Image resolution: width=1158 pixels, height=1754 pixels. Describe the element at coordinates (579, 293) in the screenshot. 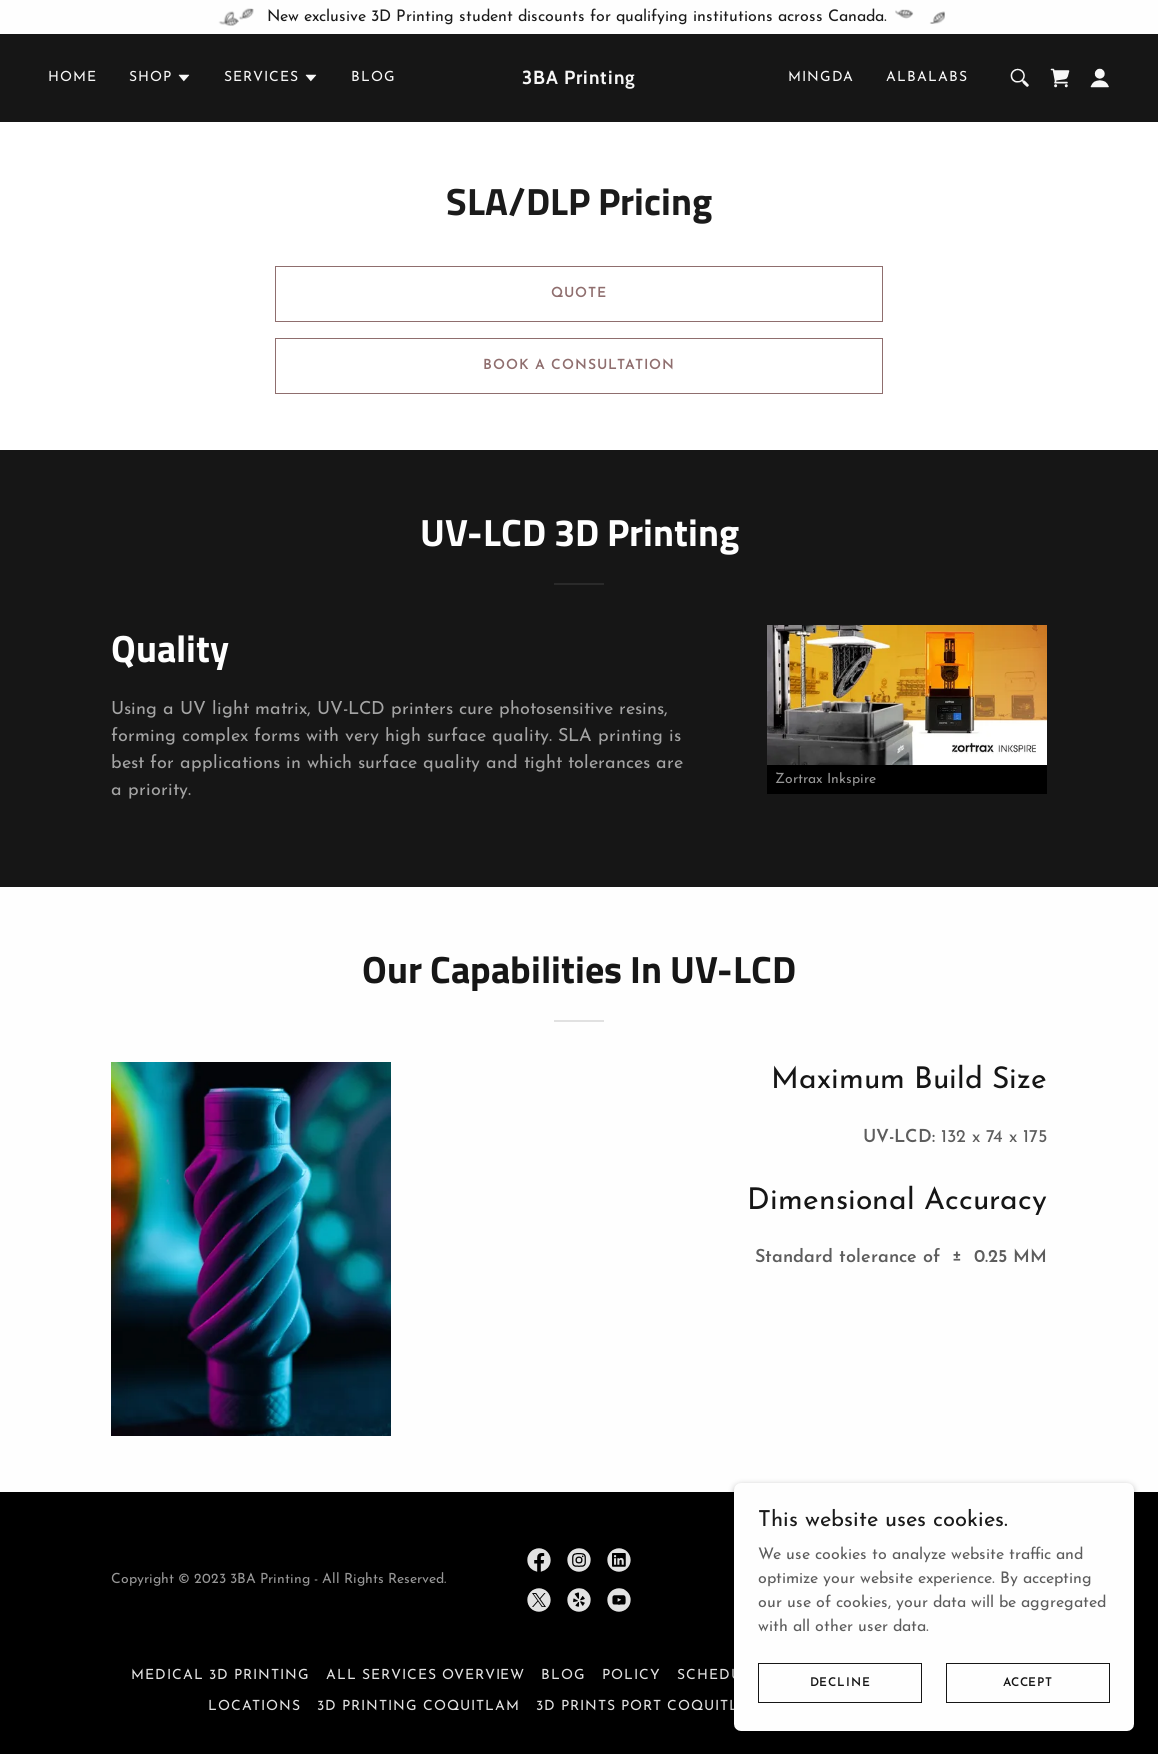

I see `Quote` at that location.